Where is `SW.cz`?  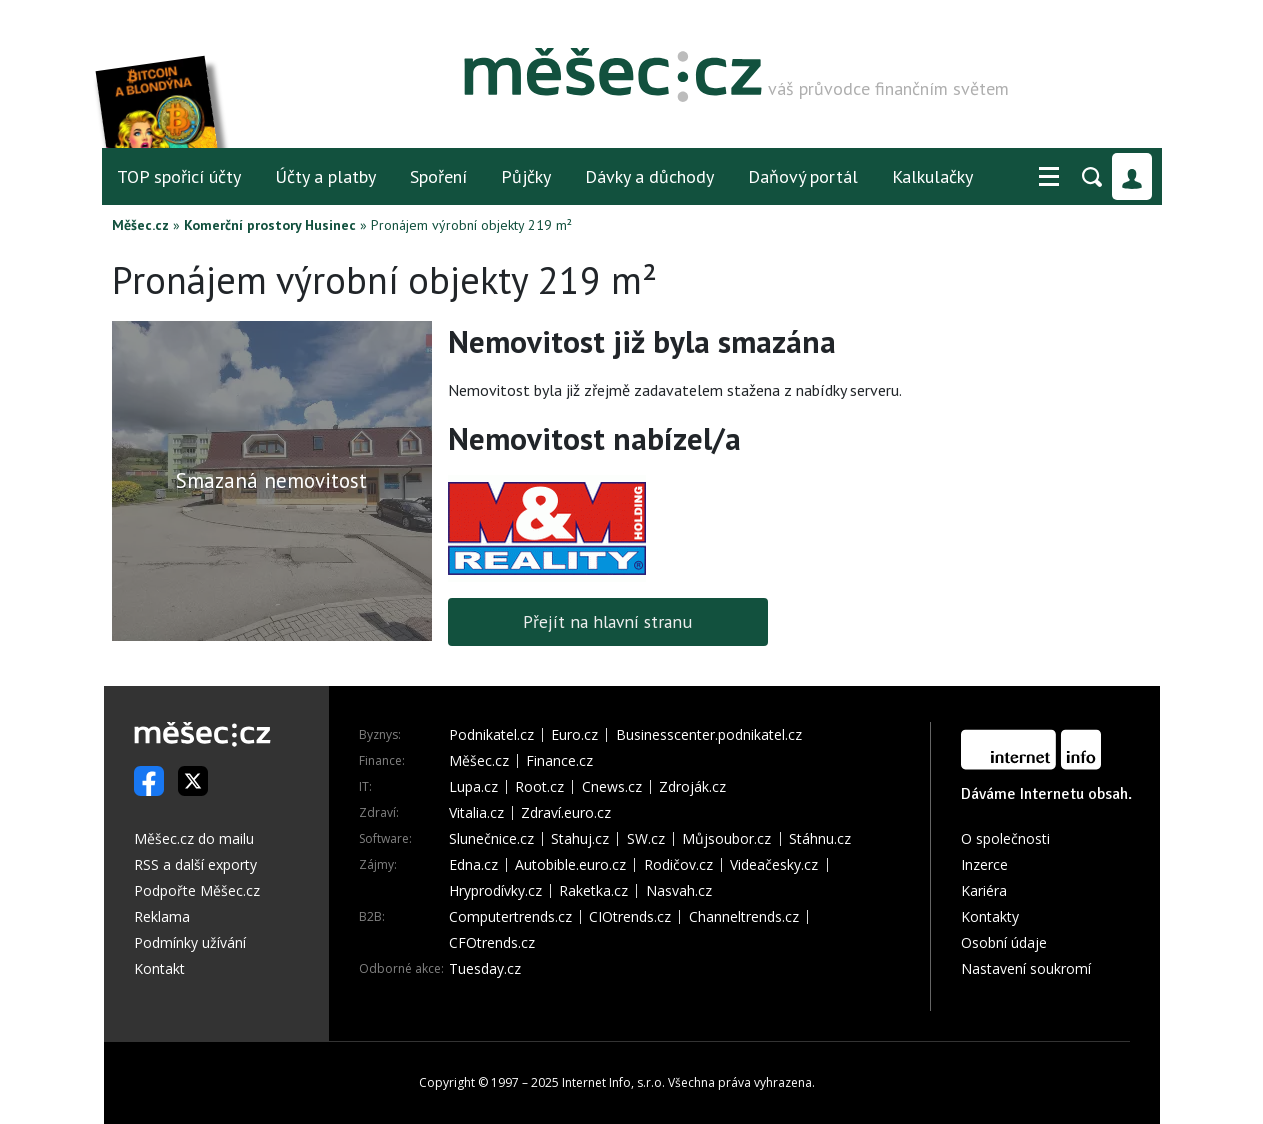
SW.cz is located at coordinates (646, 839).